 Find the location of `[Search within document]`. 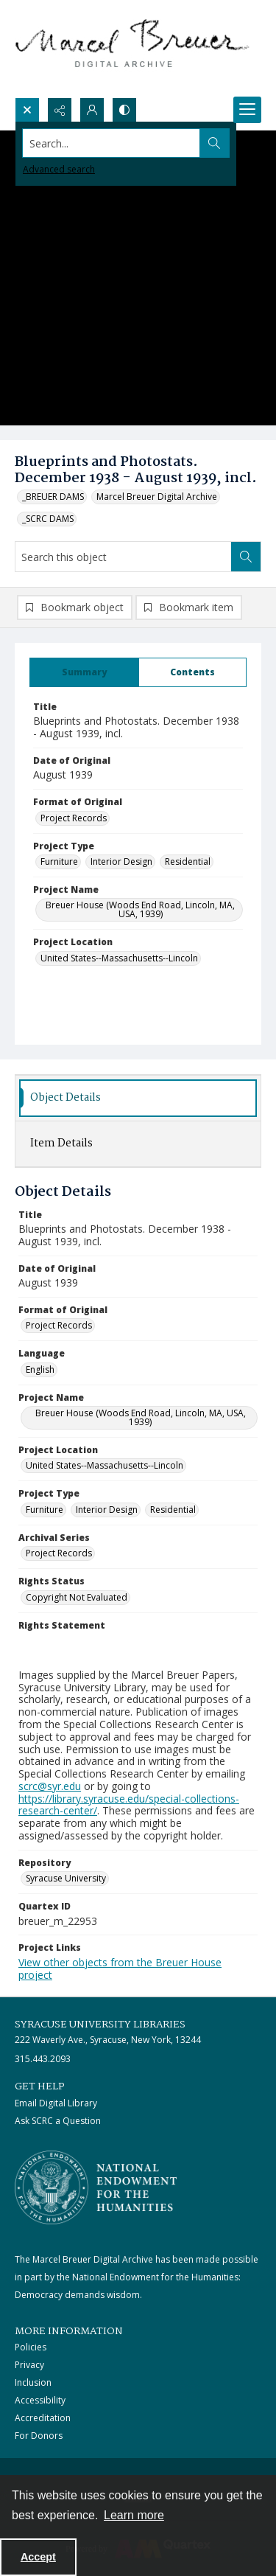

[Search within document] is located at coordinates (246, 556).